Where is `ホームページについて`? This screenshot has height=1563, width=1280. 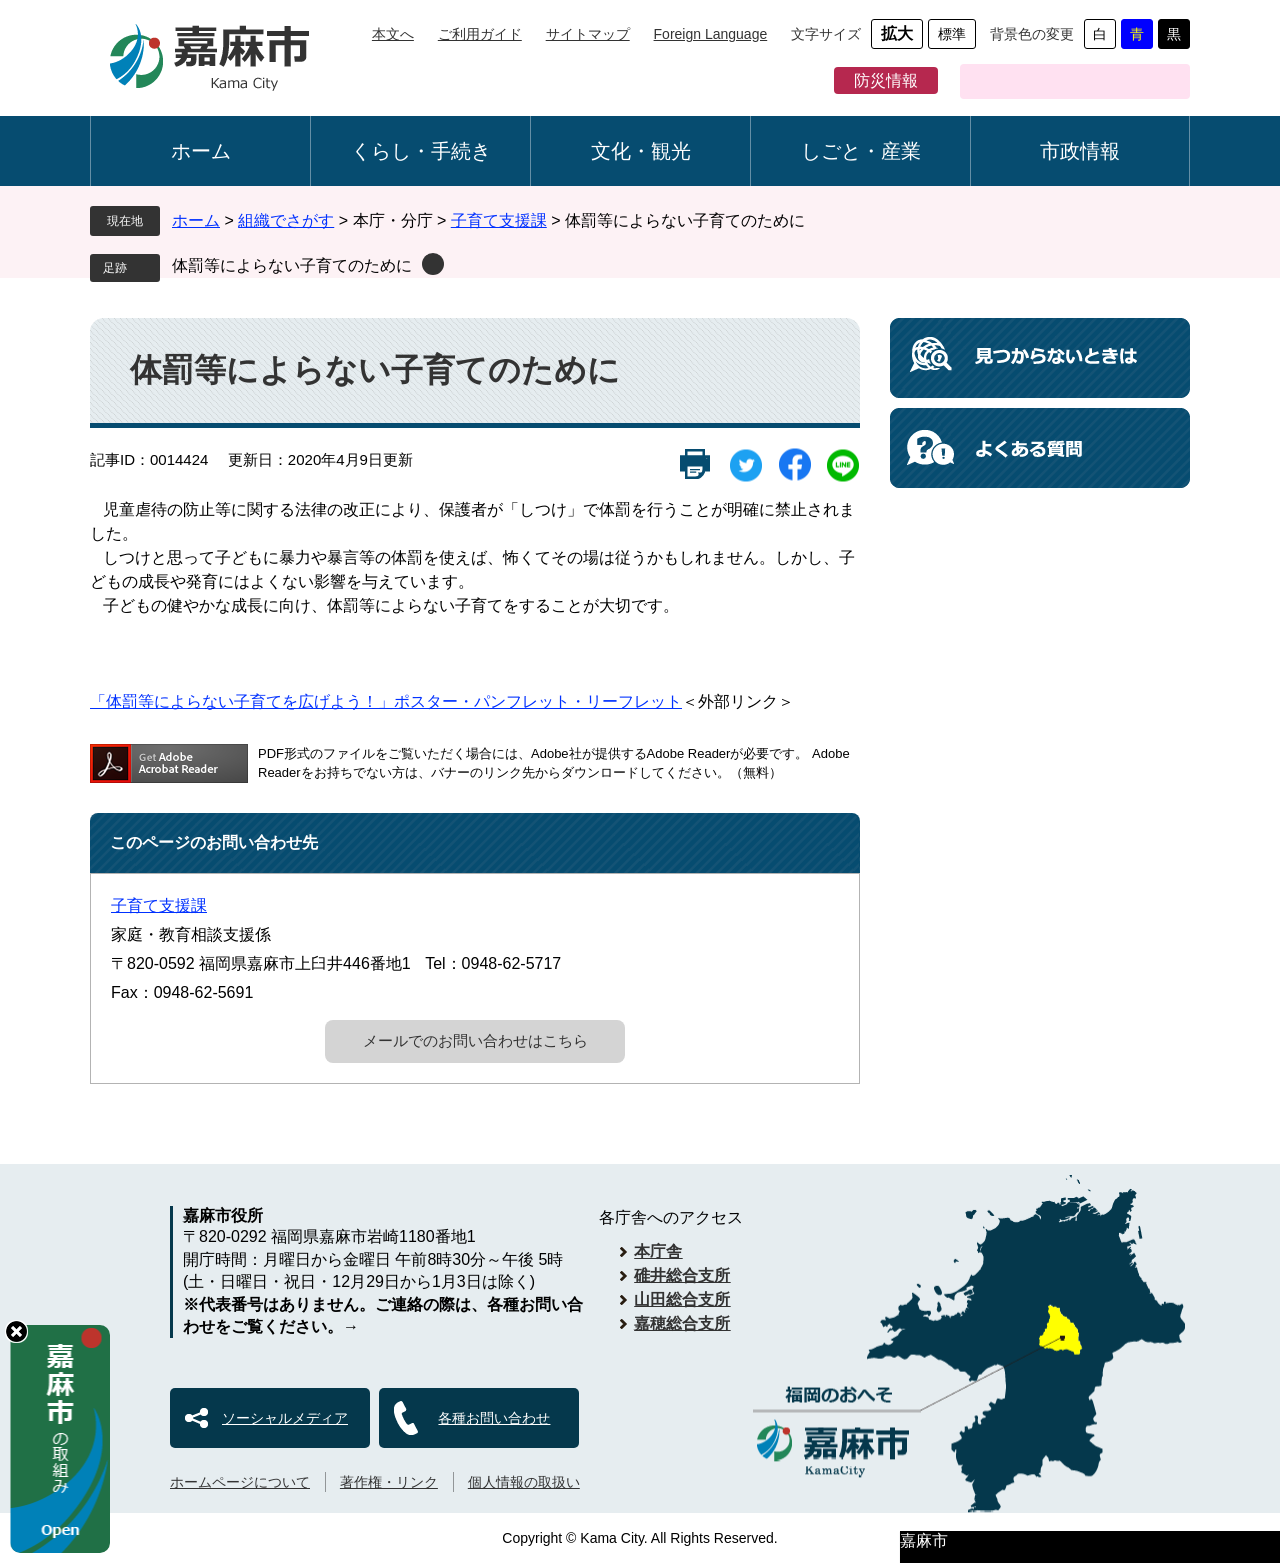 ホームページについて is located at coordinates (240, 1482).